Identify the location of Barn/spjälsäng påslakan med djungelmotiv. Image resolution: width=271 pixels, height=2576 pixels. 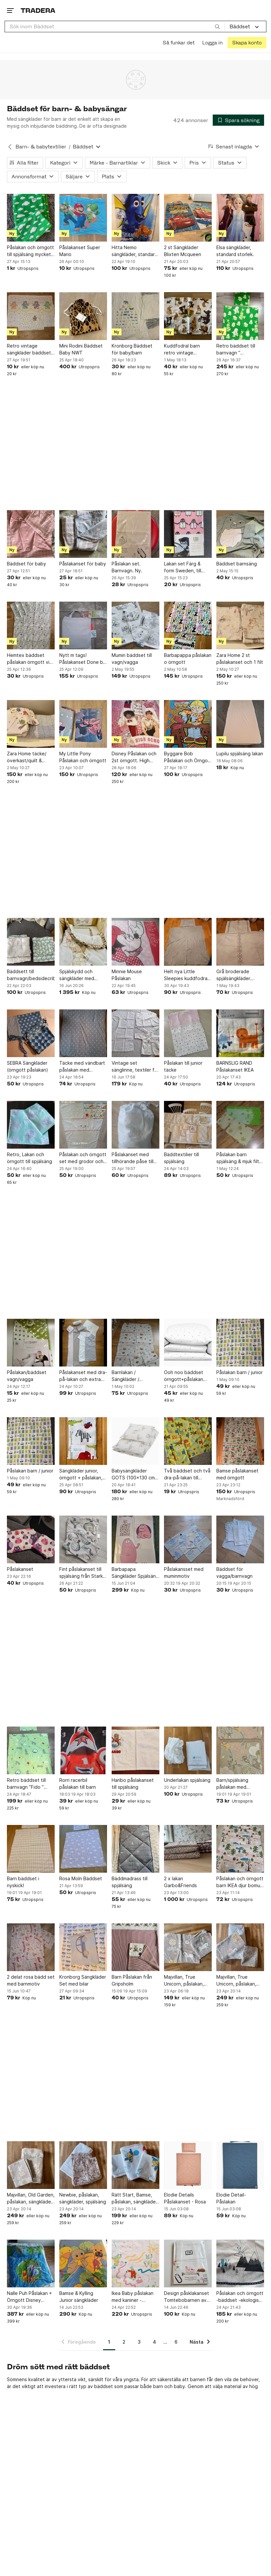
(232, 1783).